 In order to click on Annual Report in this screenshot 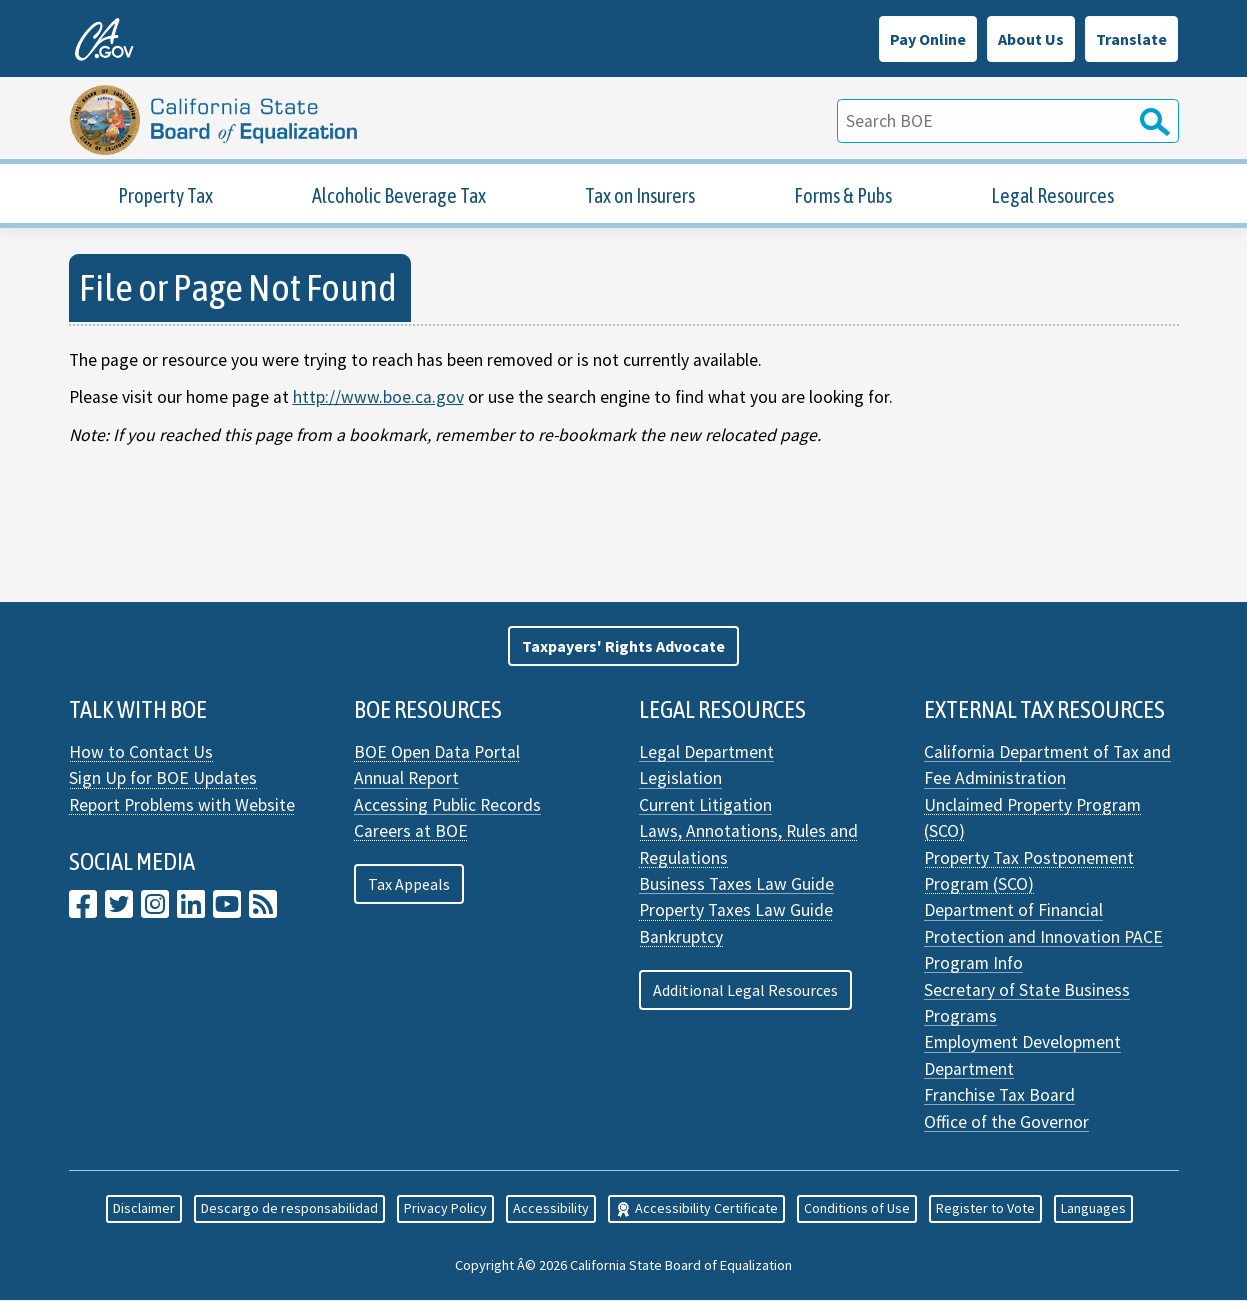, I will do `click(406, 779)`.